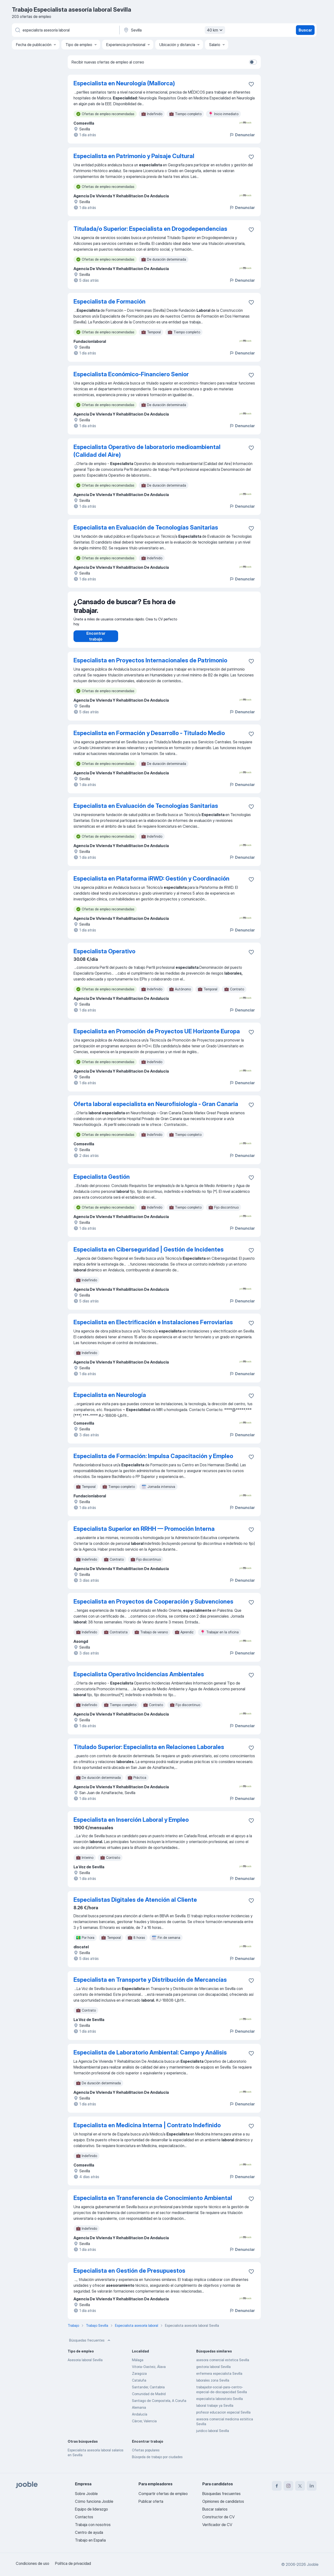  Describe the element at coordinates (129, 2275) in the screenshot. I see `Especialista en Gestión de Presupuestos` at that location.